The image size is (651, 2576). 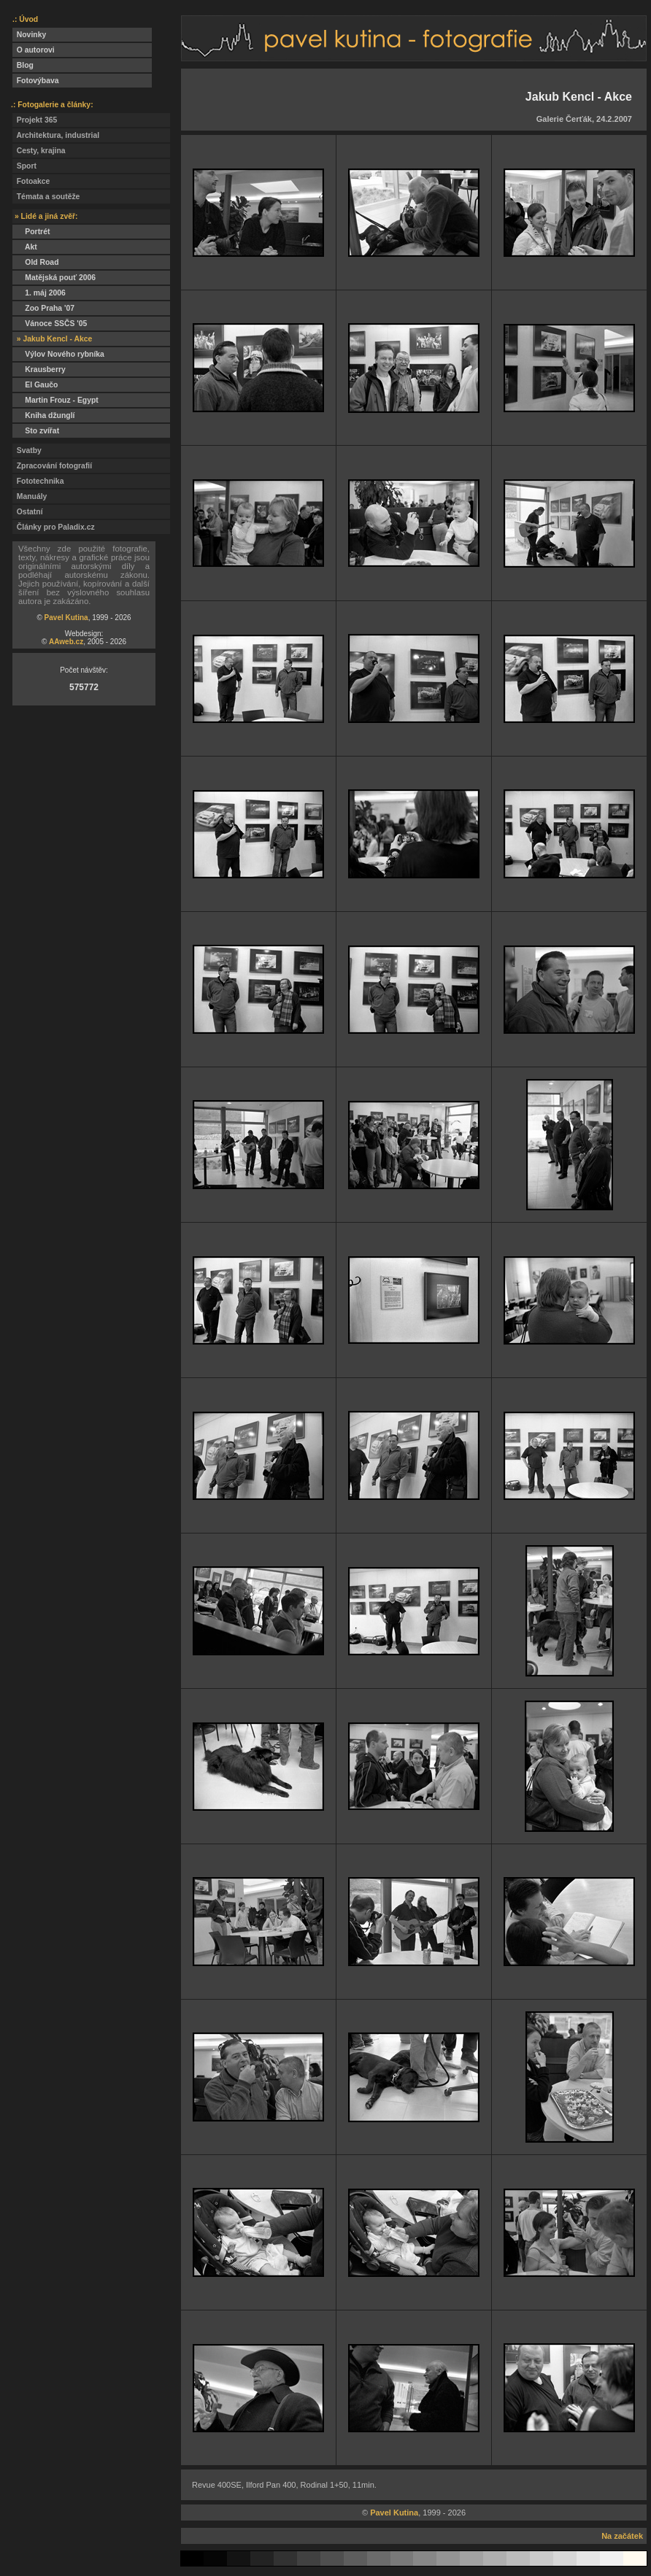 What do you see at coordinates (622, 2535) in the screenshot?
I see `Na začátek` at bounding box center [622, 2535].